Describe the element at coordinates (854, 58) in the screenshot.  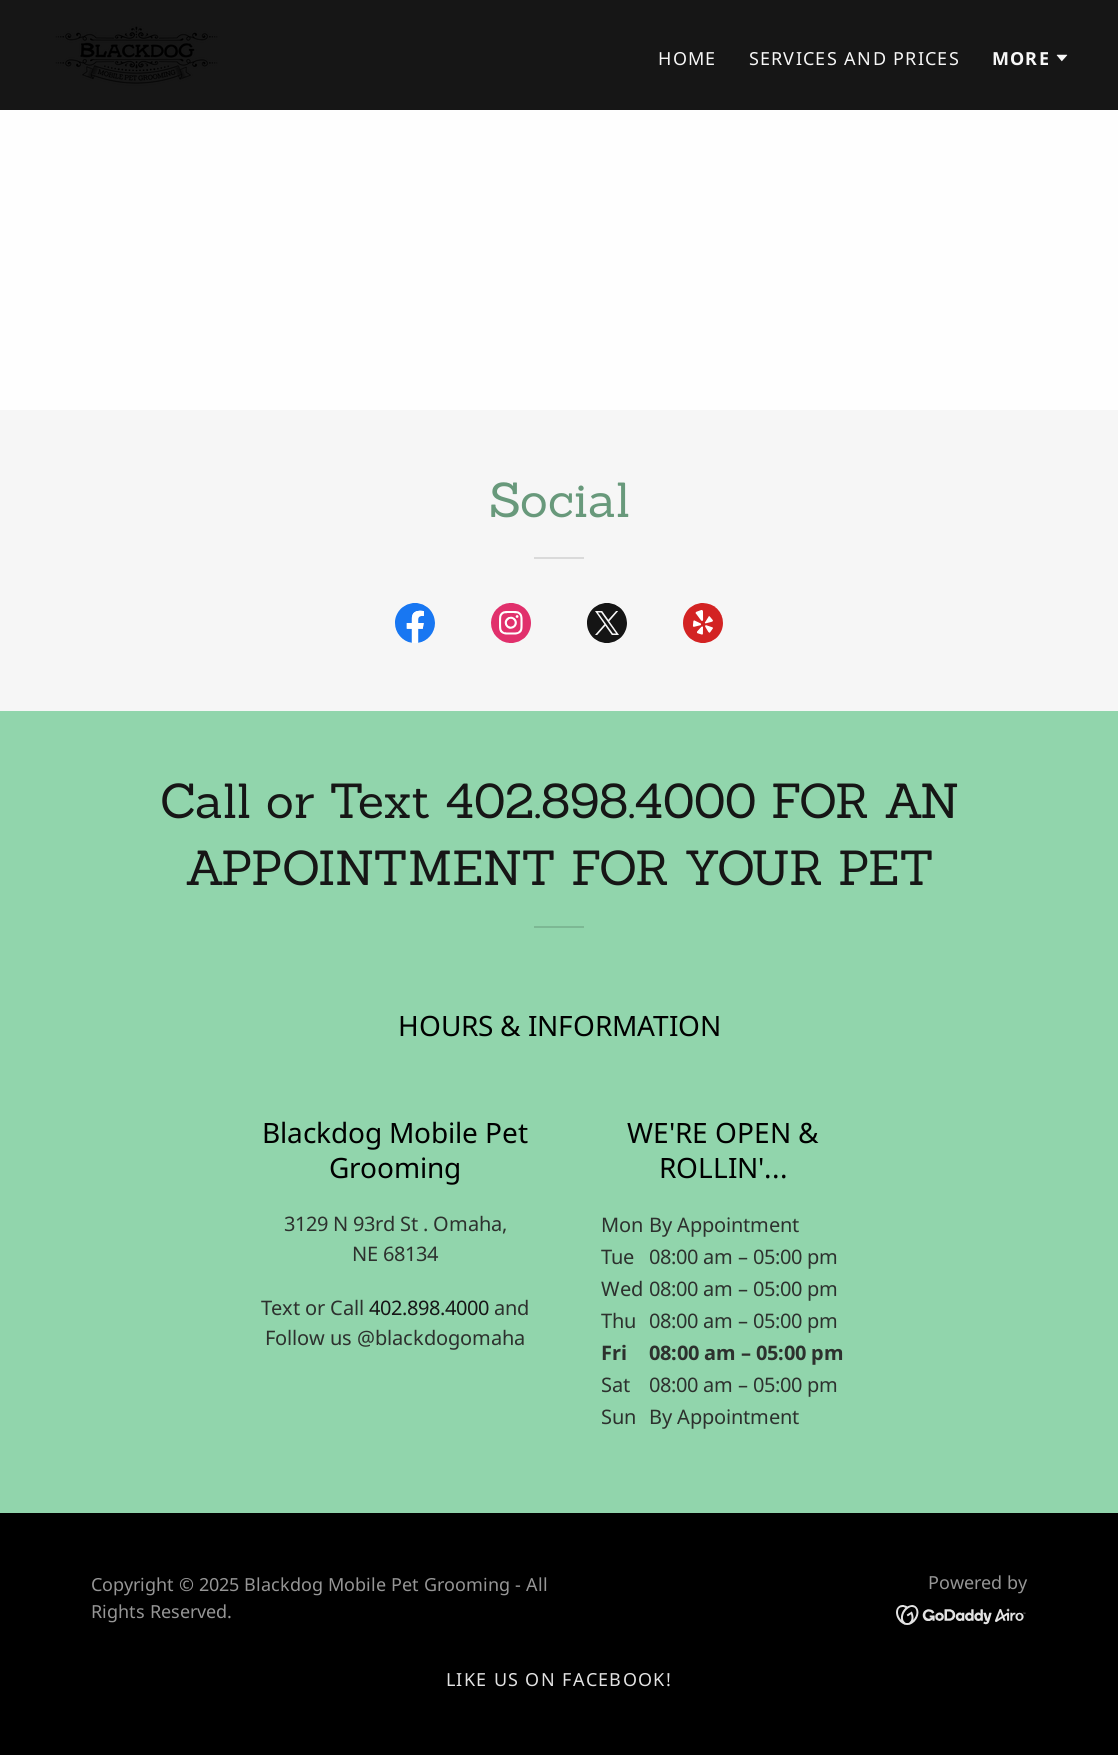
I see `Services and Prices [link]` at that location.